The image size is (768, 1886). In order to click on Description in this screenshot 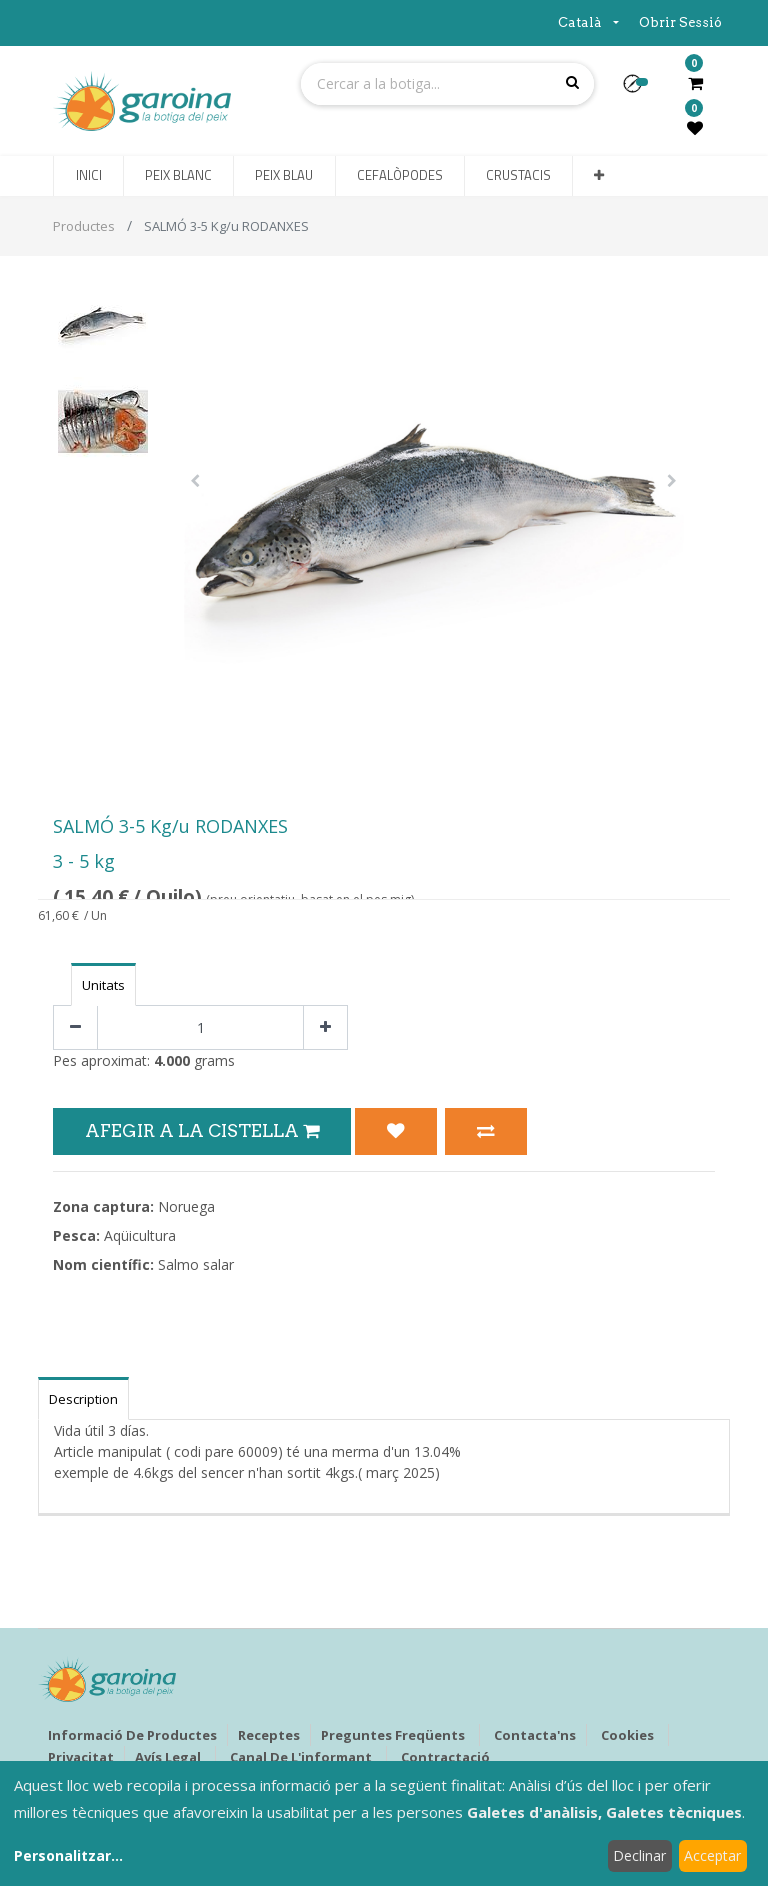, I will do `click(83, 1399)`.